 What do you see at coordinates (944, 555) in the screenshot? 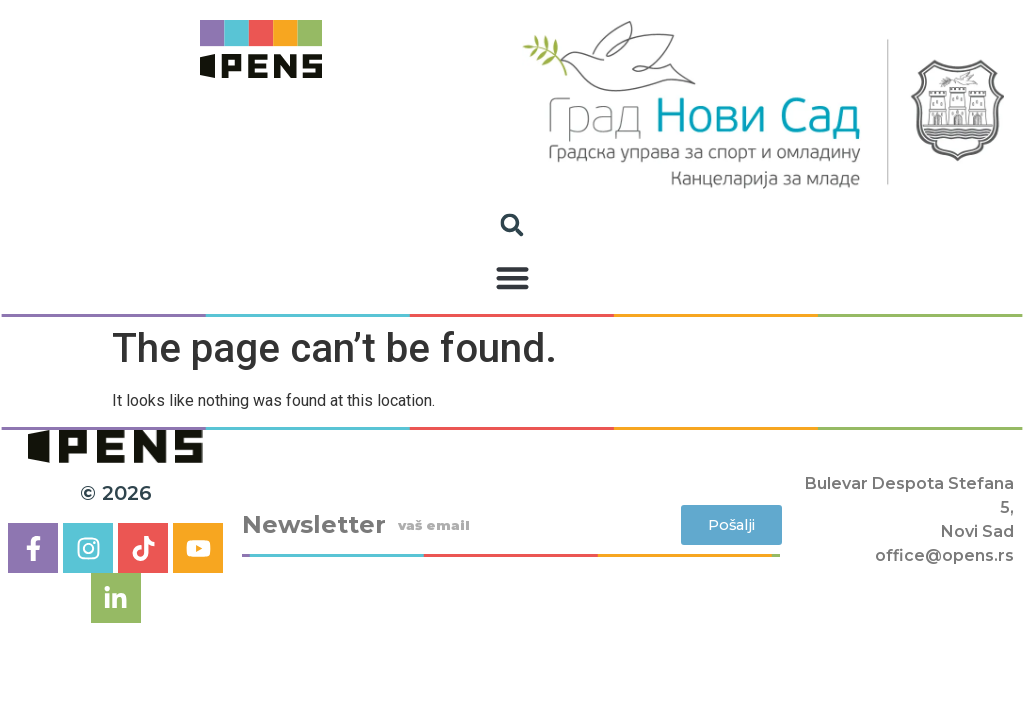
I see `office@opens.rs` at bounding box center [944, 555].